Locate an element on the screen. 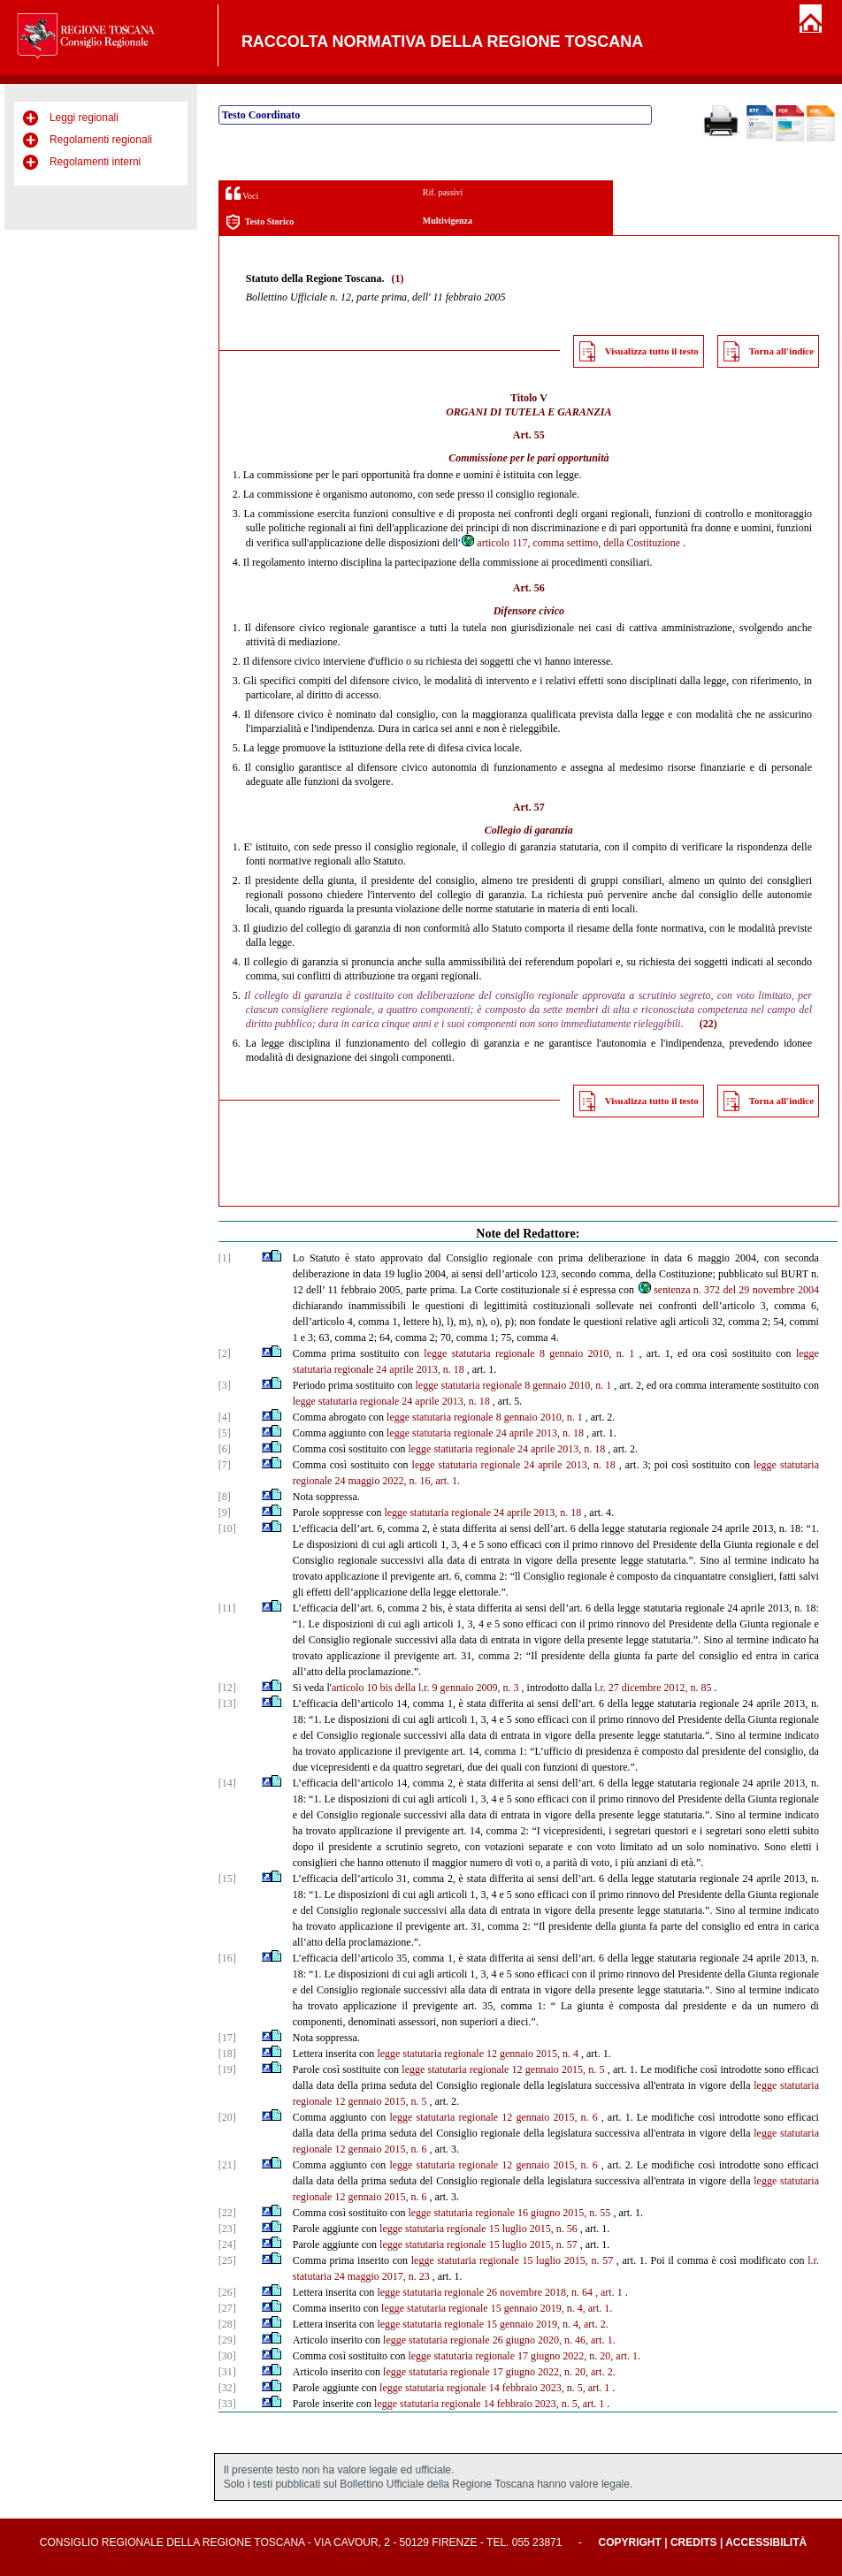 The height and width of the screenshot is (2576, 842). (22) is located at coordinates (708, 1023).